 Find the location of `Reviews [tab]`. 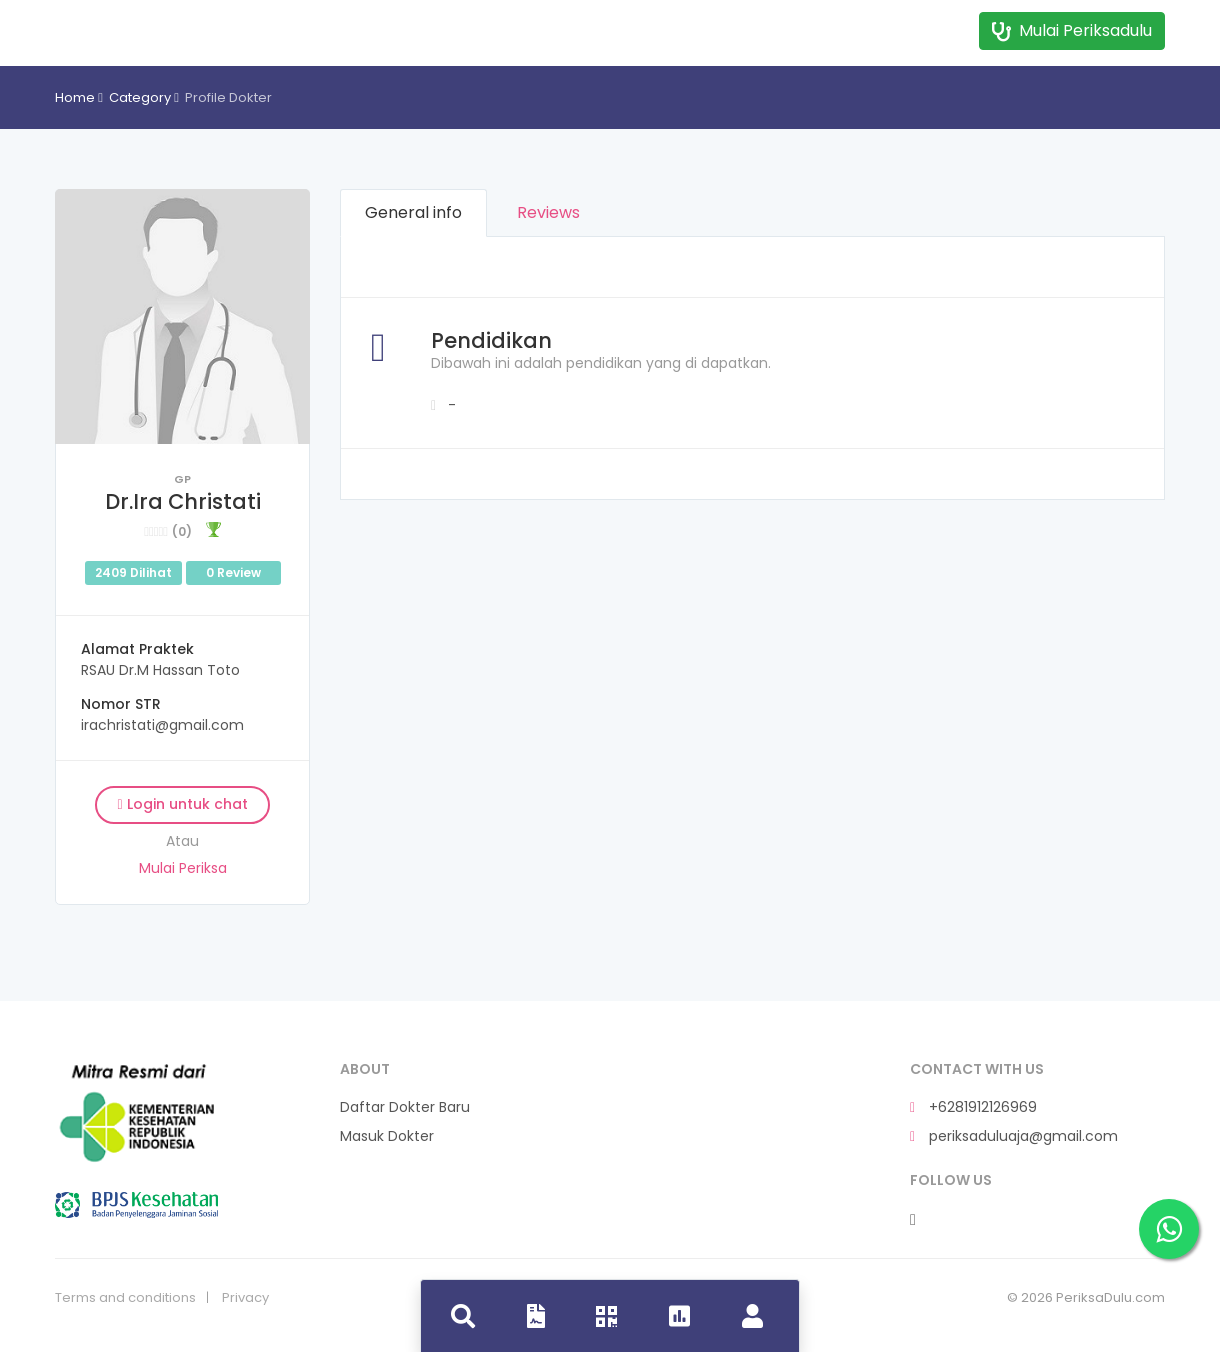

Reviews [tab] is located at coordinates (548, 212).